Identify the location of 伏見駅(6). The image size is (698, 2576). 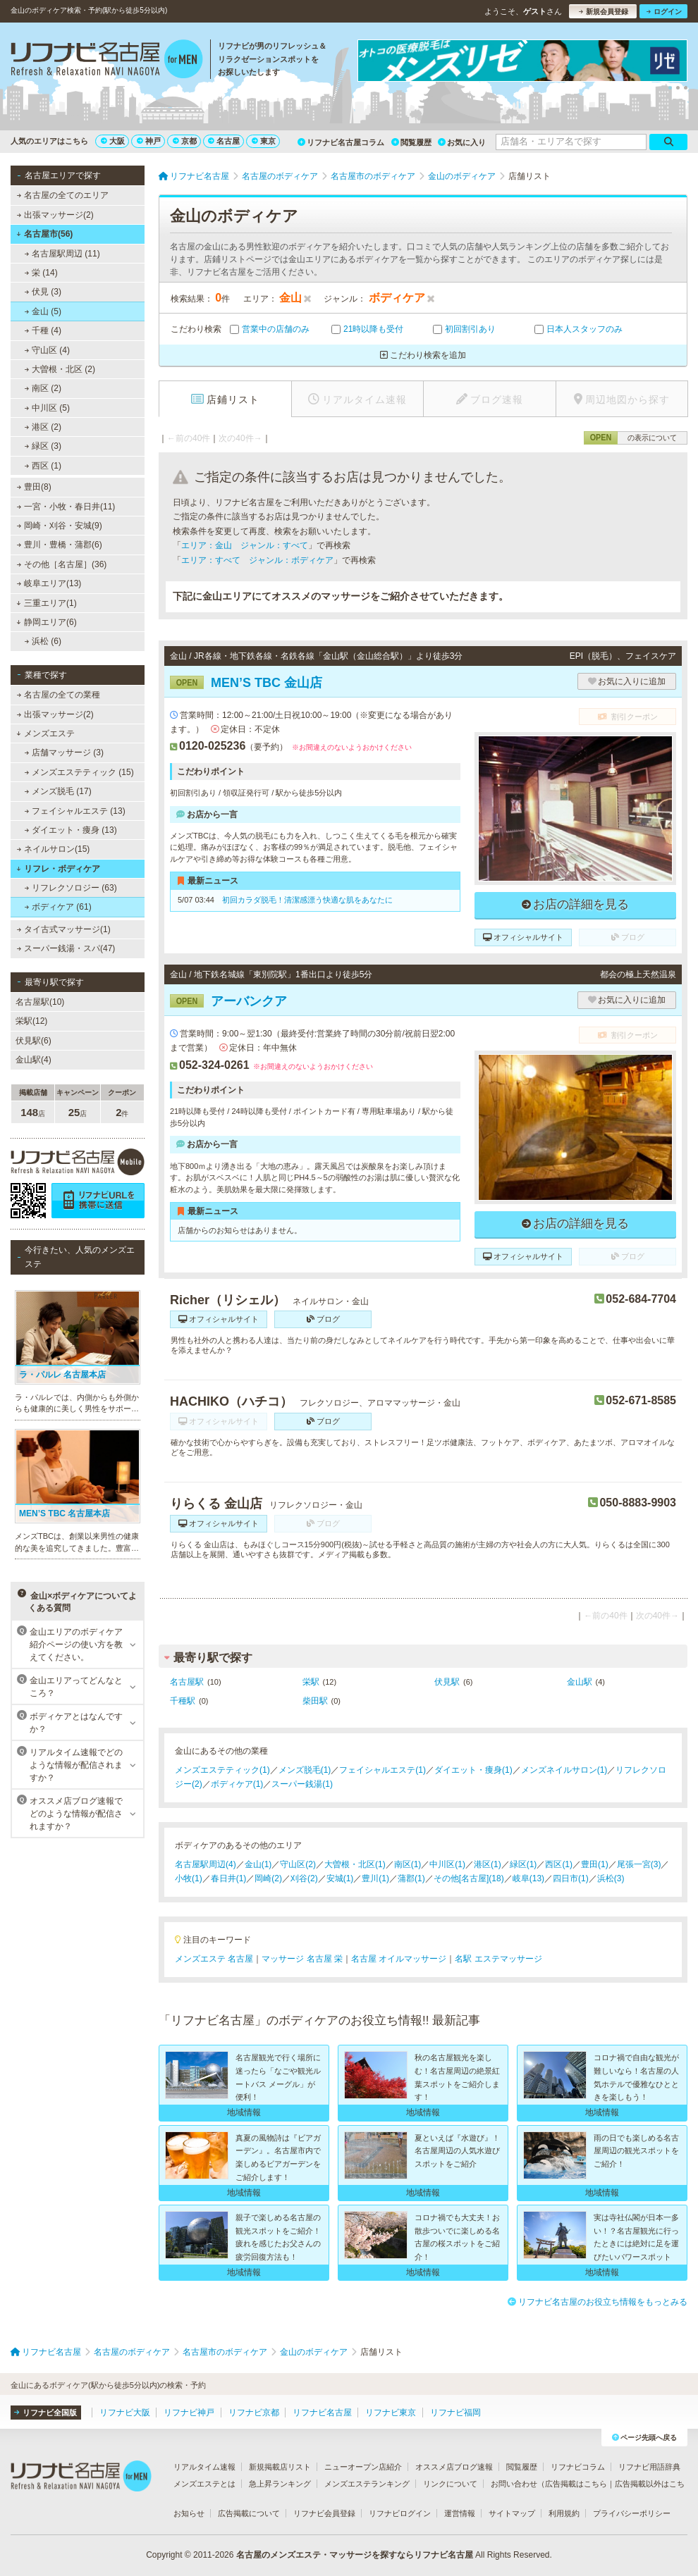
(33, 1041).